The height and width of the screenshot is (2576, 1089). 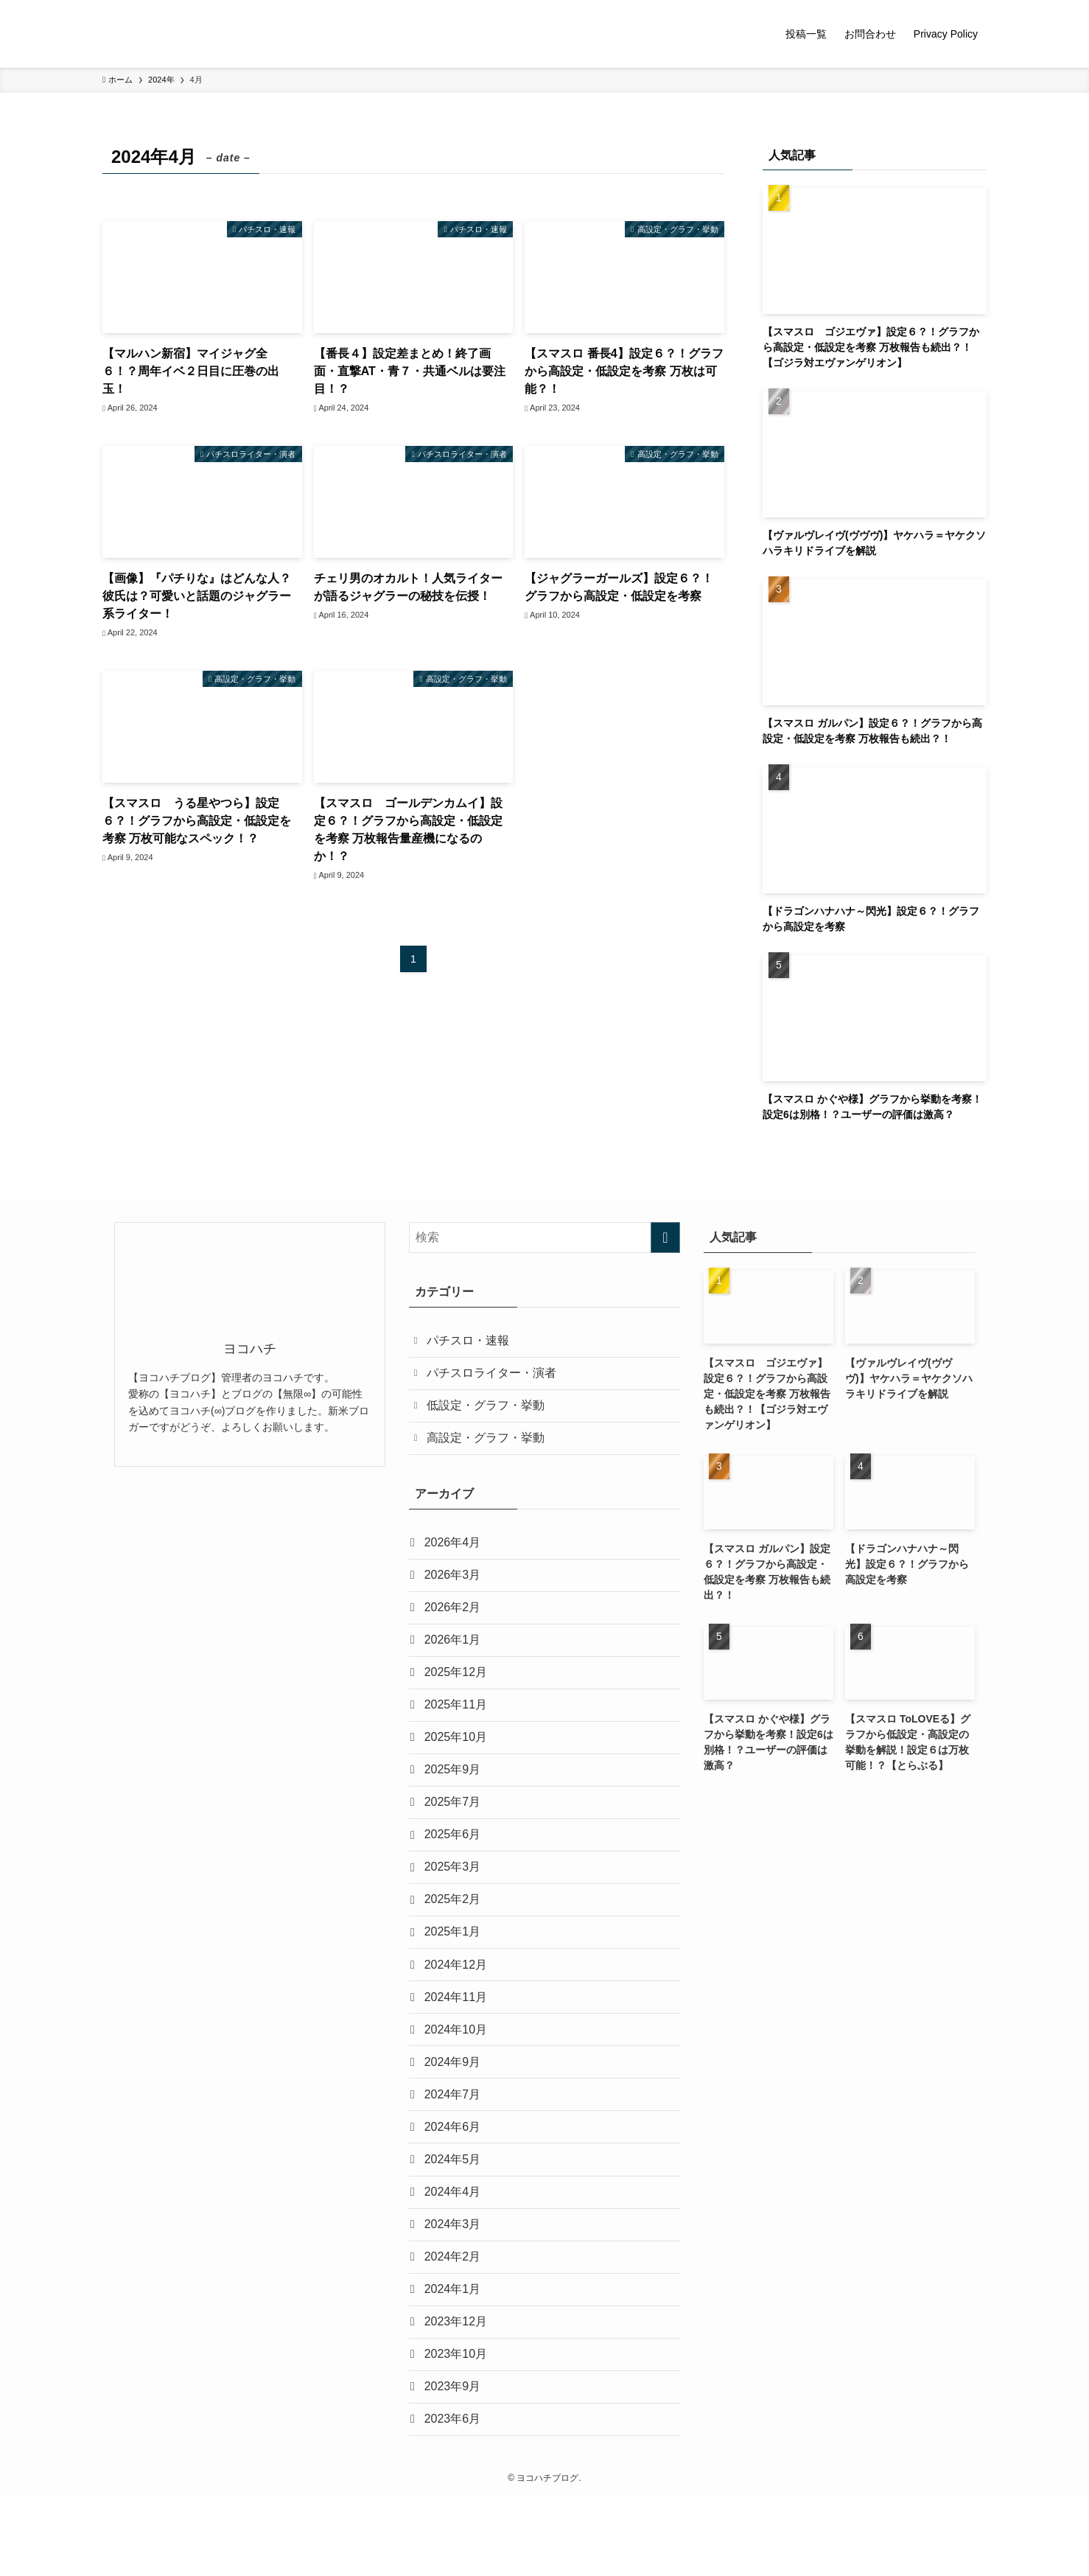 I want to click on 2024年9月, so click(x=455, y=2112).